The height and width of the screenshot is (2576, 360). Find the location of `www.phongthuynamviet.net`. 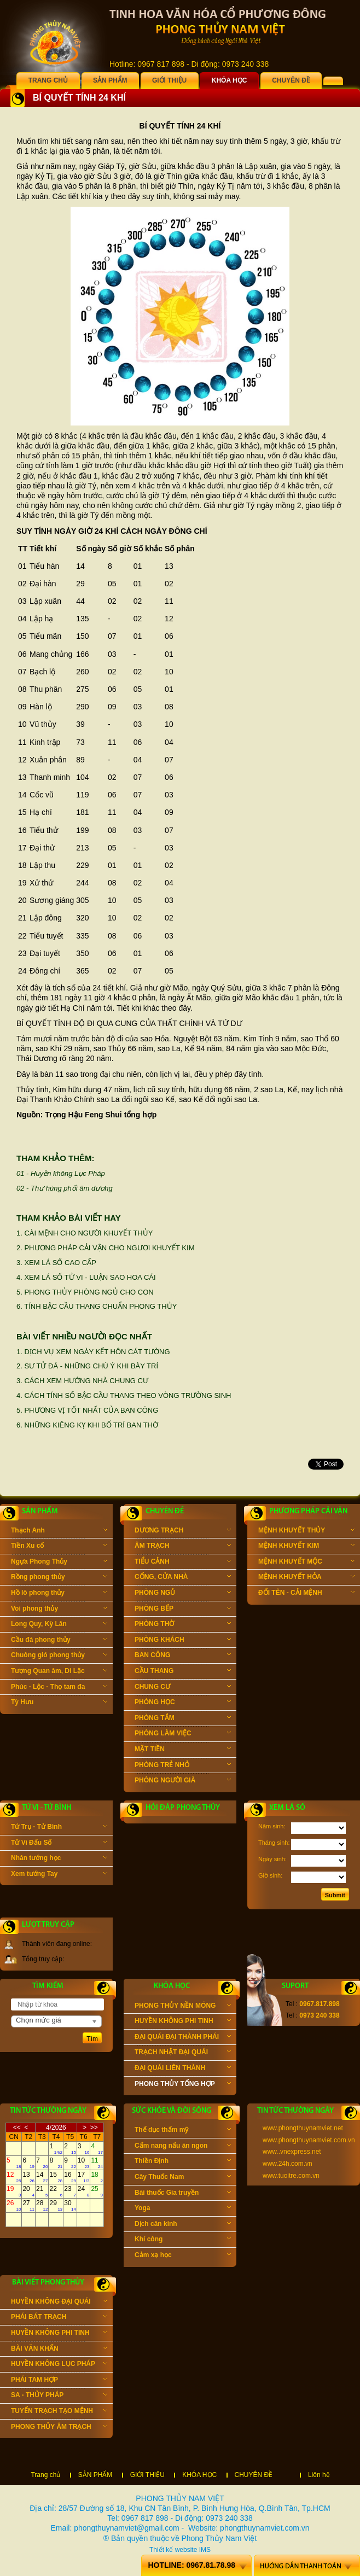

www.phongthuynamviet.net is located at coordinates (303, 2128).